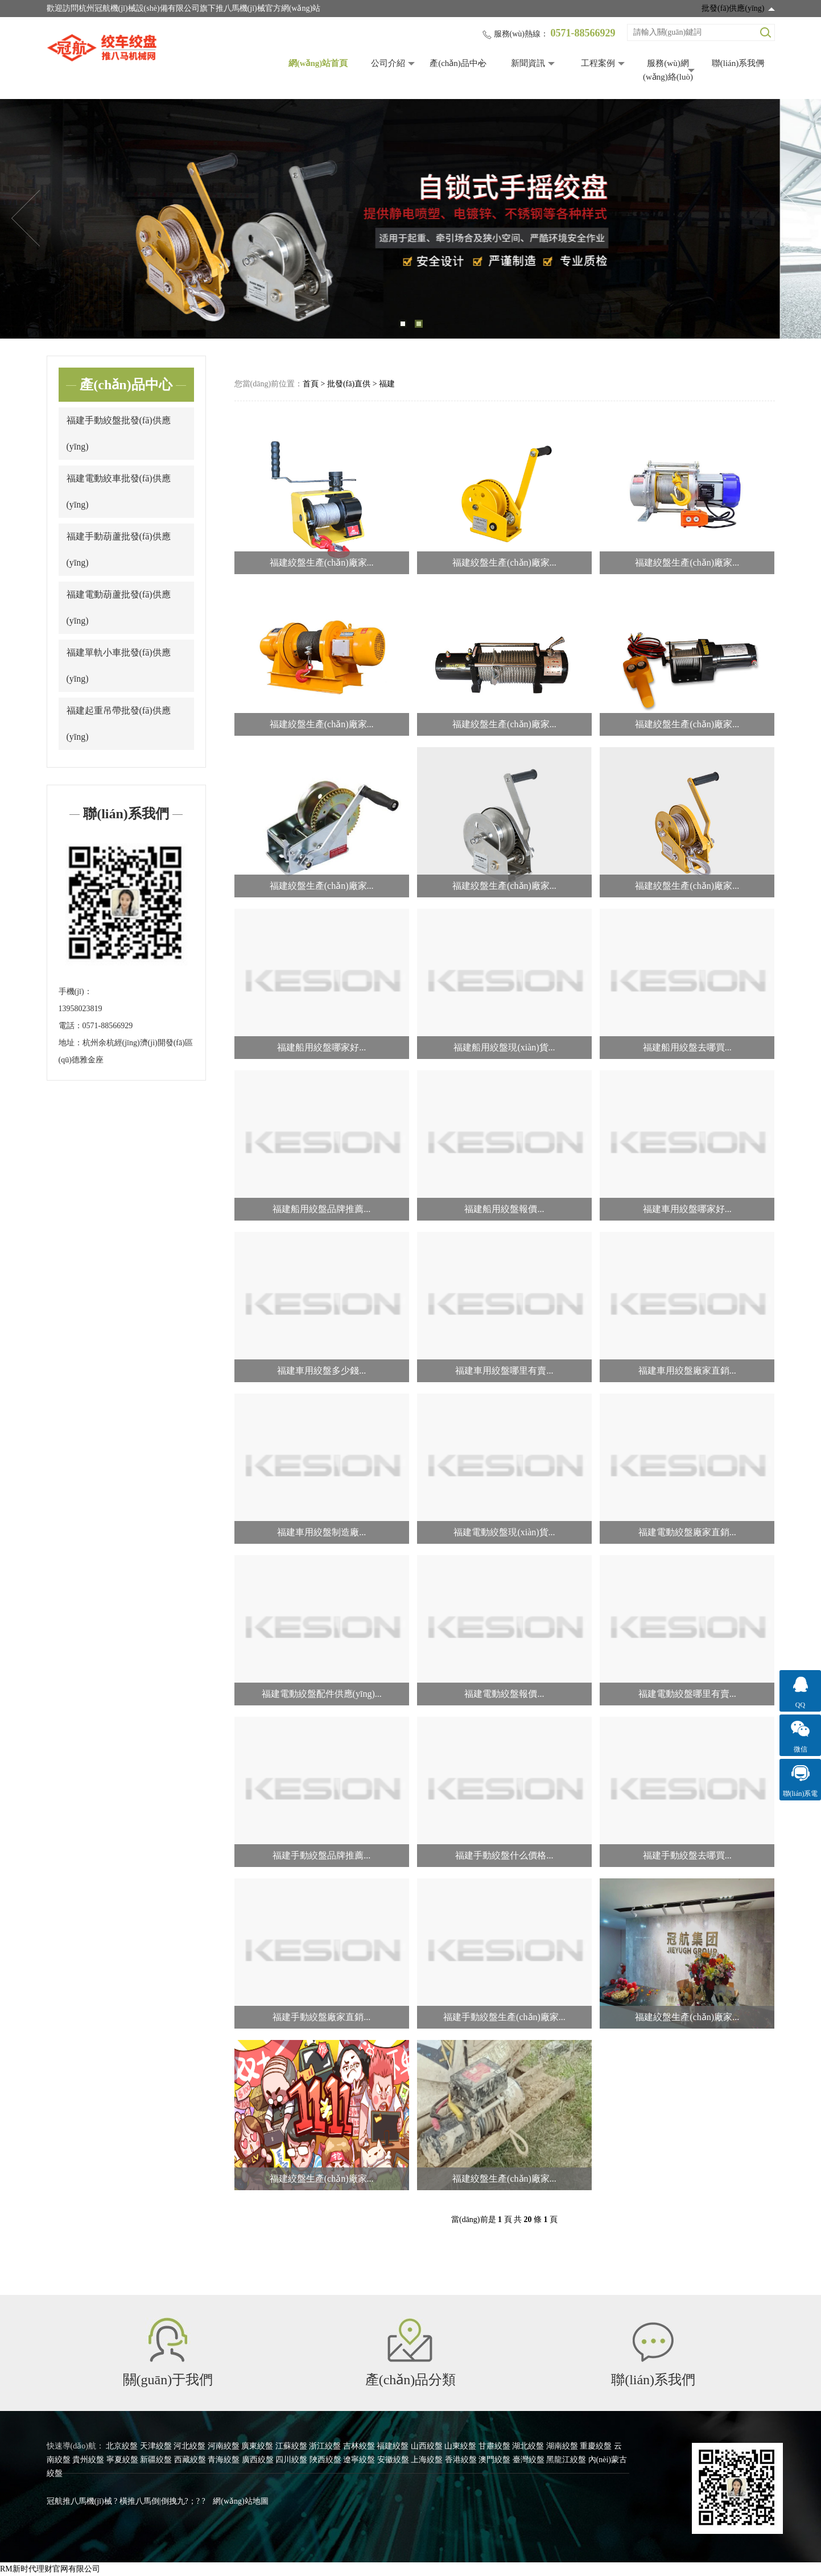 The height and width of the screenshot is (2576, 821). What do you see at coordinates (795, 218) in the screenshot?
I see `Next` at bounding box center [795, 218].